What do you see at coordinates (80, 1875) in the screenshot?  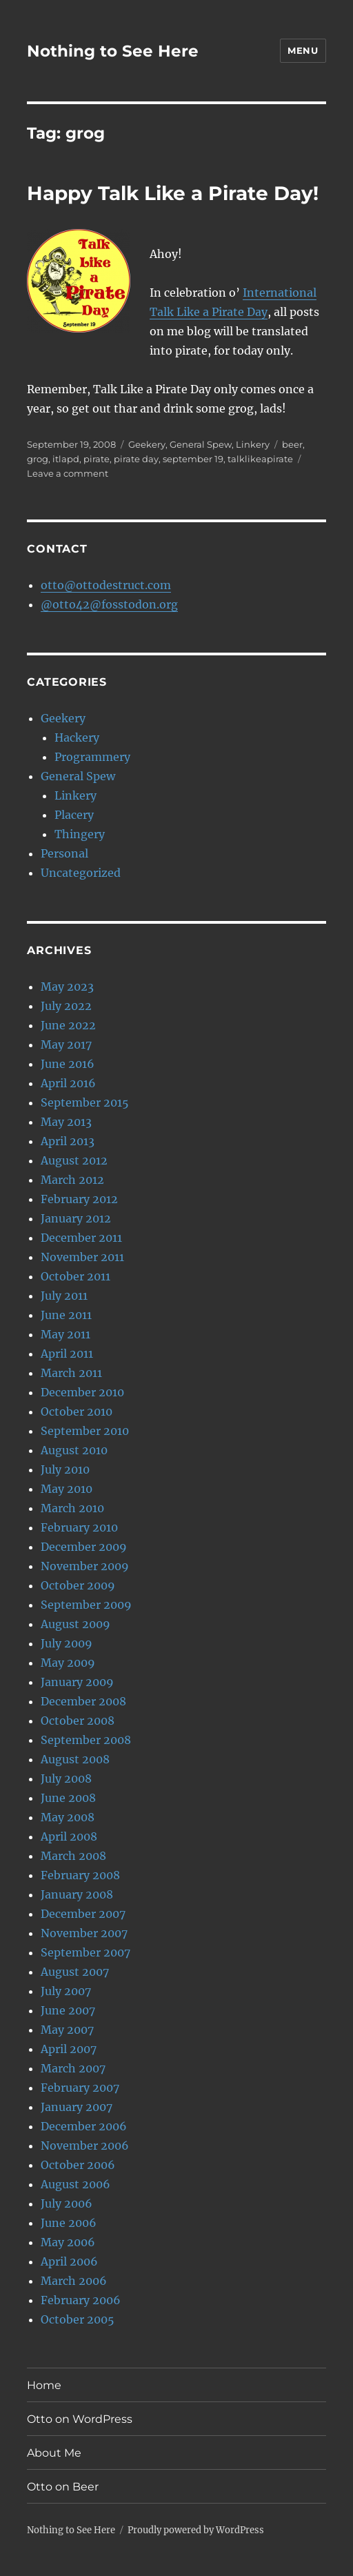 I see `February 2008` at bounding box center [80, 1875].